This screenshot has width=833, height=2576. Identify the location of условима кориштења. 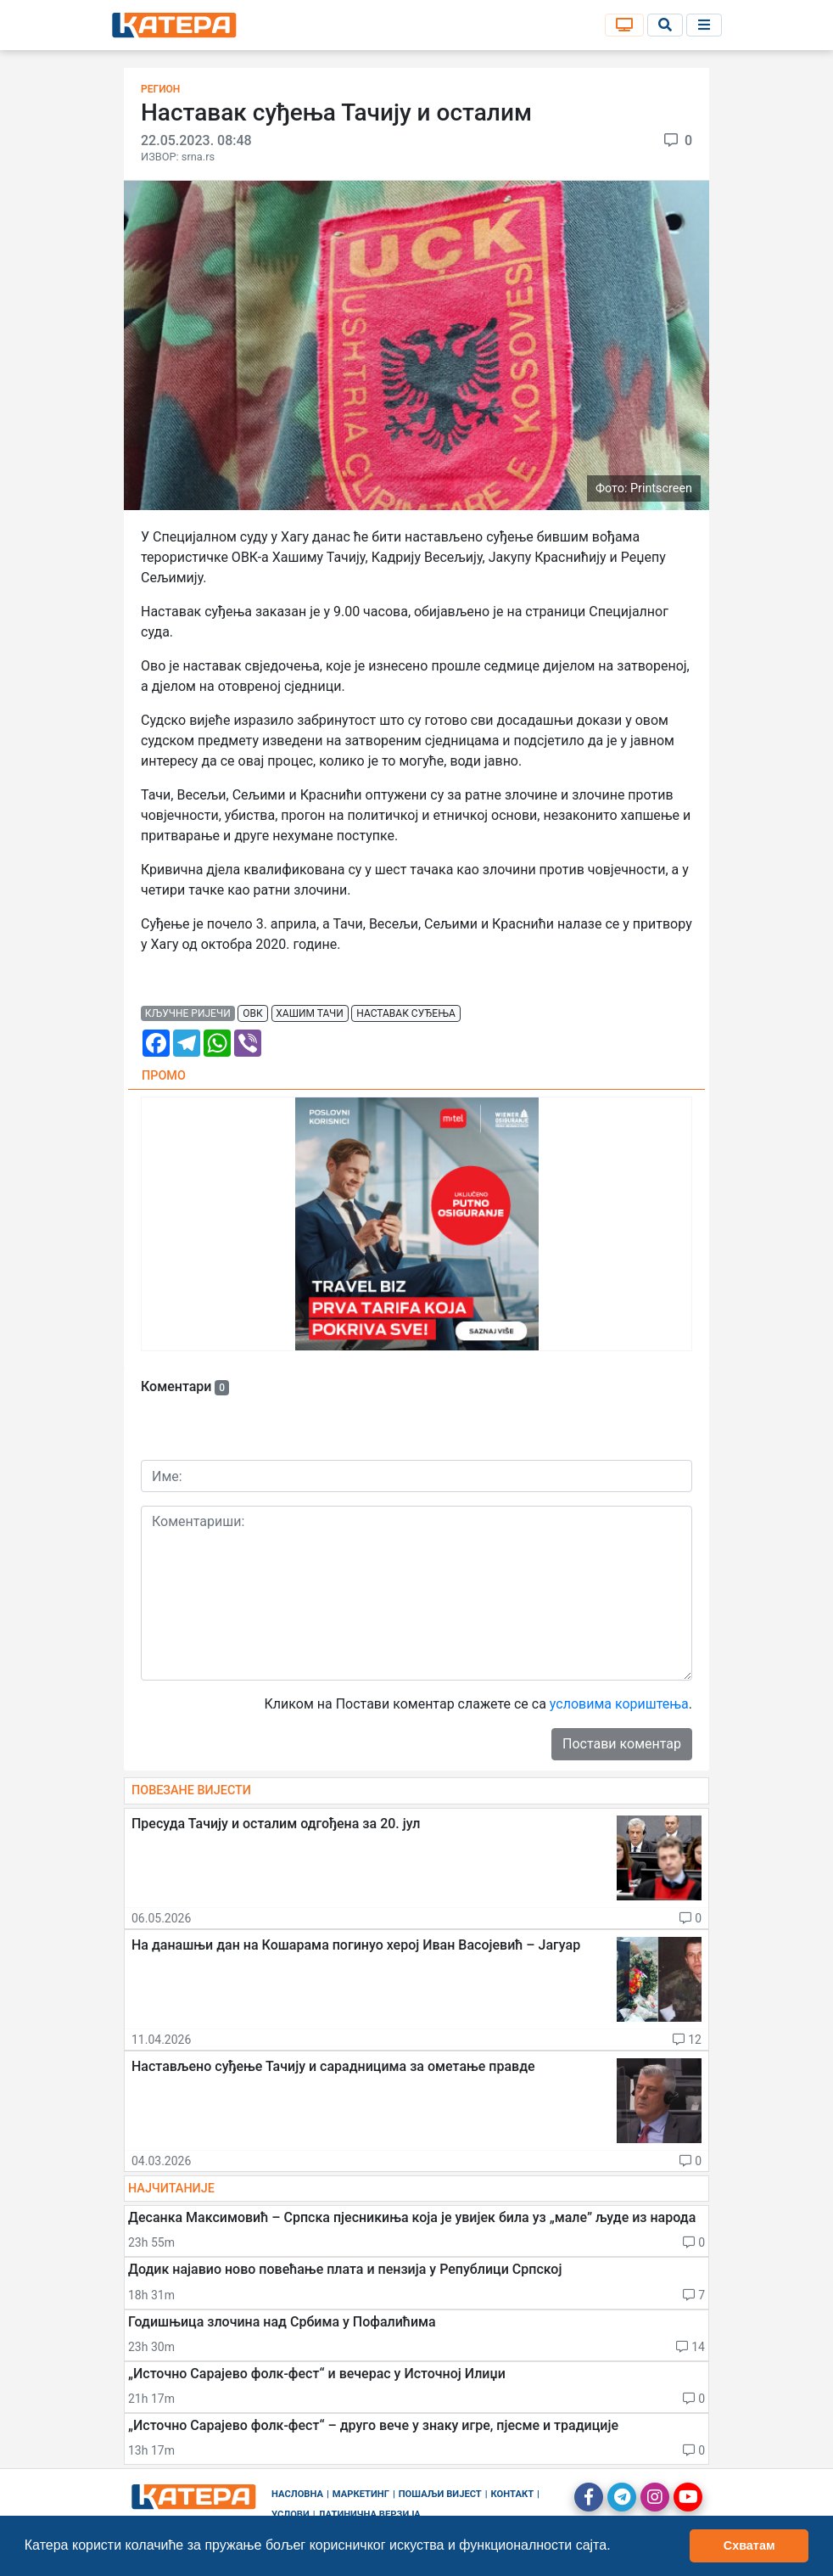
(619, 1704).